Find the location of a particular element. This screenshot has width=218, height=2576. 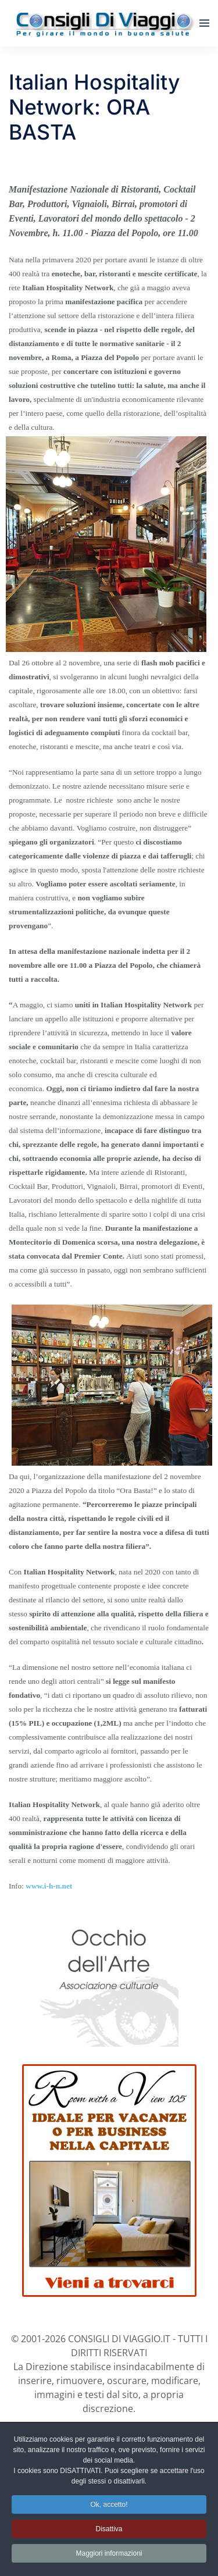

Disattiva [button] is located at coordinates (108, 2531).